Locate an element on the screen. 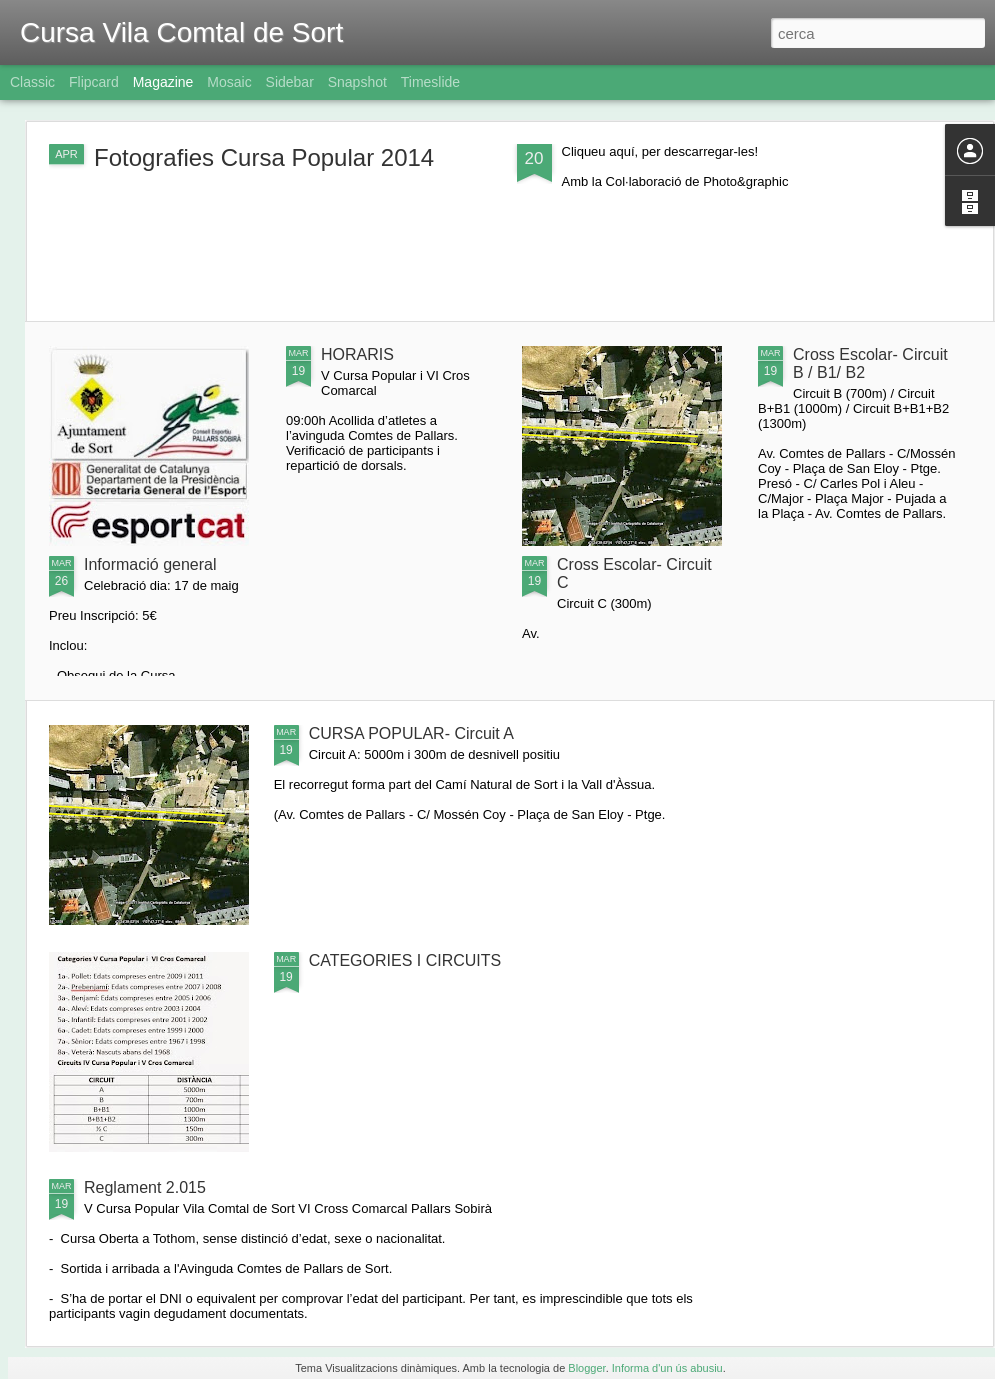 The image size is (995, 1379). HORARIS is located at coordinates (357, 354).